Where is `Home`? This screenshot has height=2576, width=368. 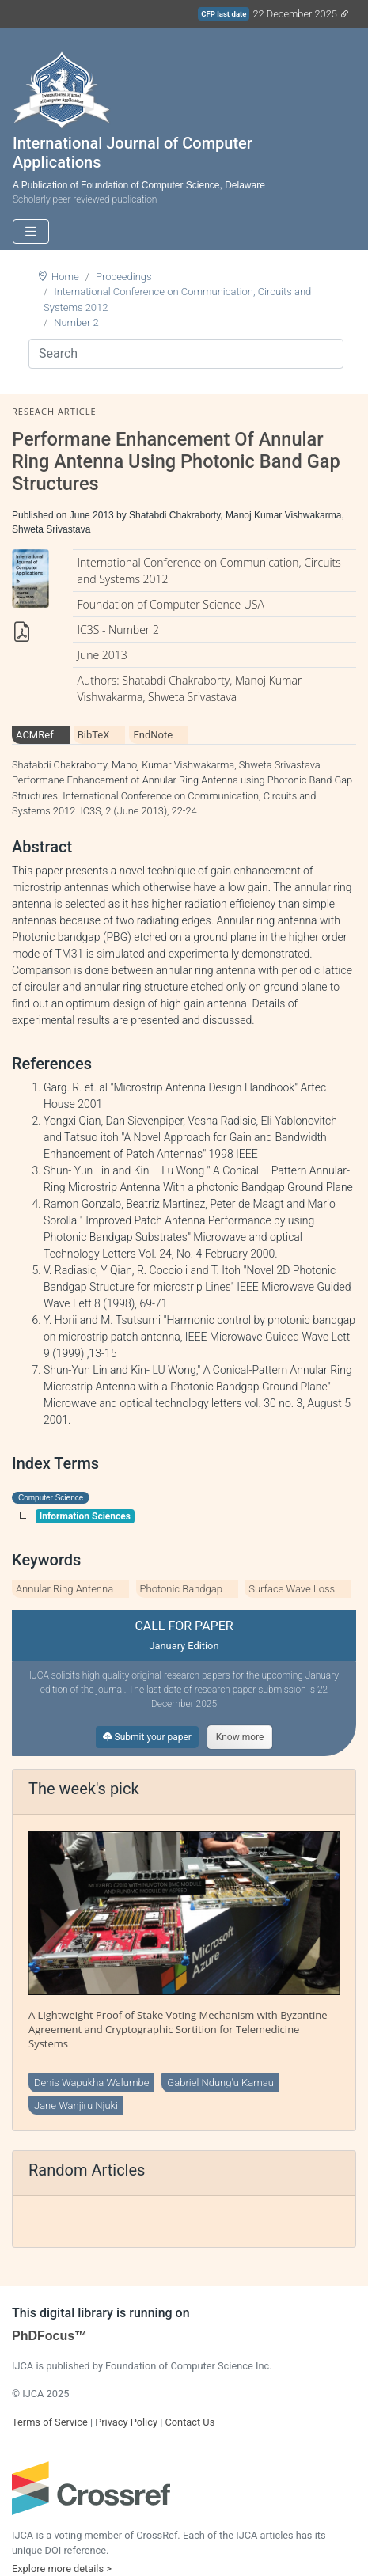 Home is located at coordinates (65, 277).